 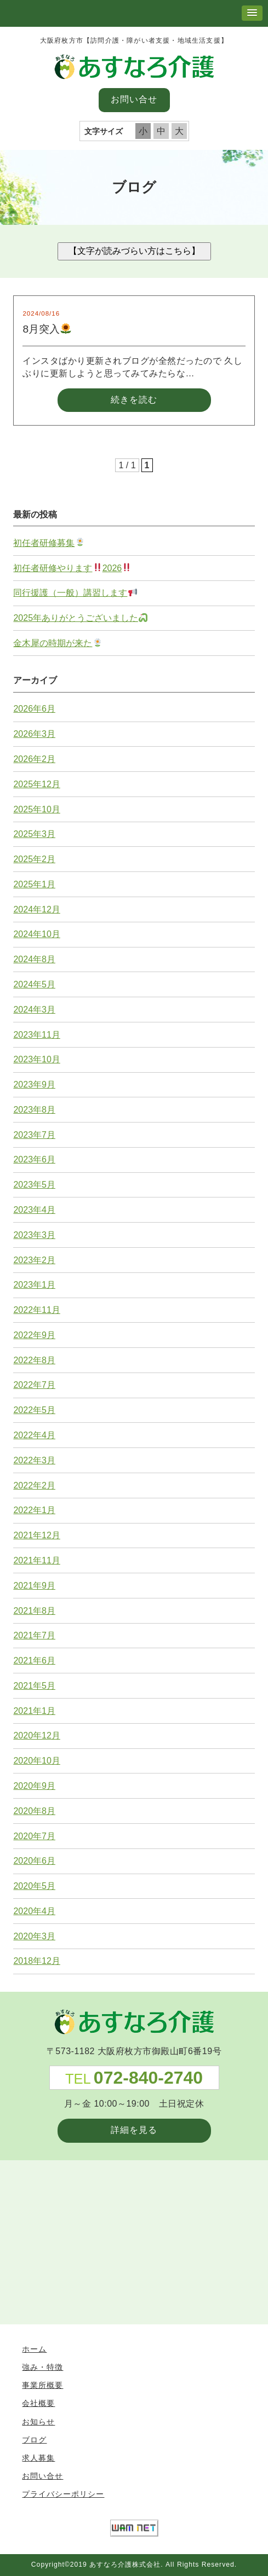 I want to click on 2023年1月, so click(x=34, y=1284).